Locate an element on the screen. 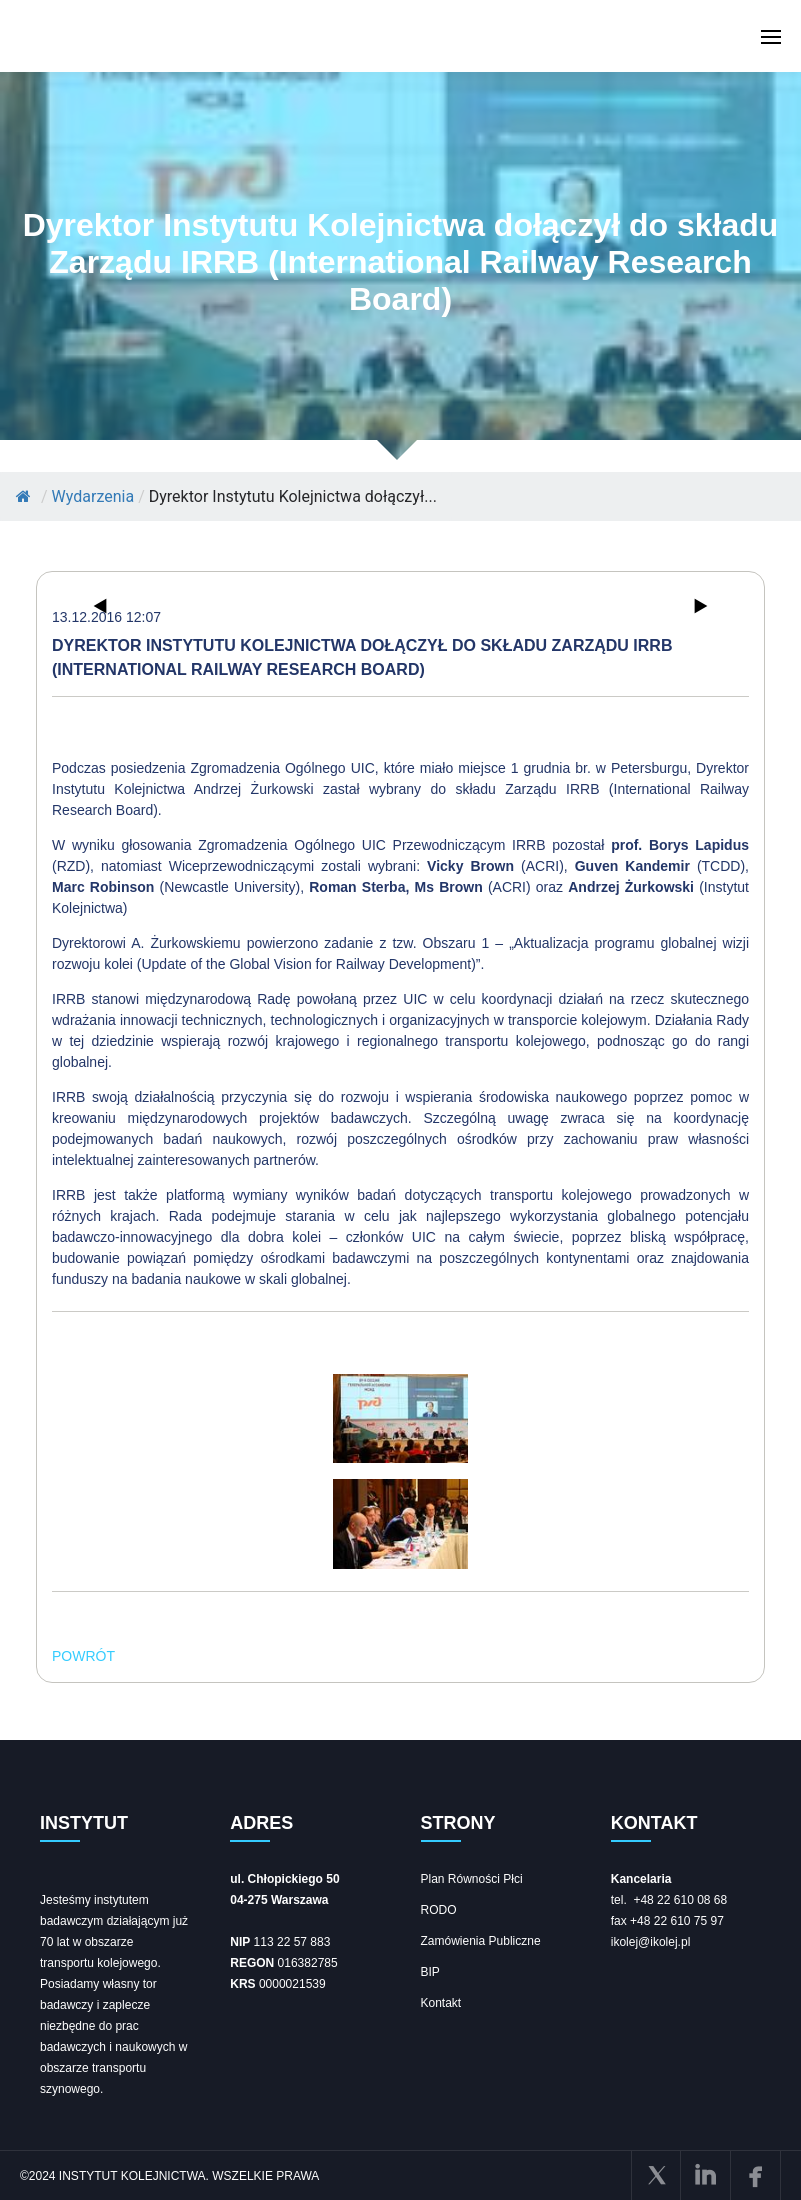 This screenshot has width=801, height=2200. POWRÓT is located at coordinates (83, 1656).